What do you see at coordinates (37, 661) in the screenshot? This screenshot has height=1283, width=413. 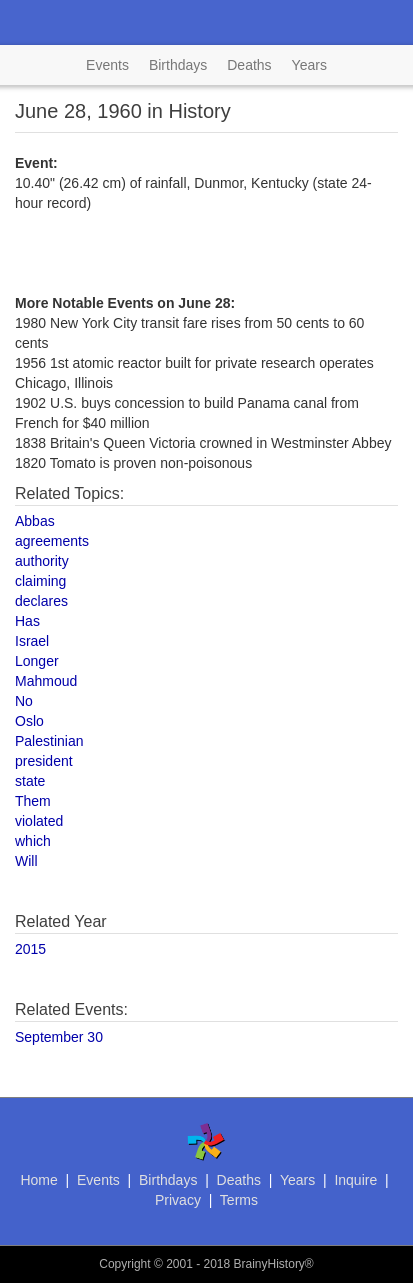 I see `Longer` at bounding box center [37, 661].